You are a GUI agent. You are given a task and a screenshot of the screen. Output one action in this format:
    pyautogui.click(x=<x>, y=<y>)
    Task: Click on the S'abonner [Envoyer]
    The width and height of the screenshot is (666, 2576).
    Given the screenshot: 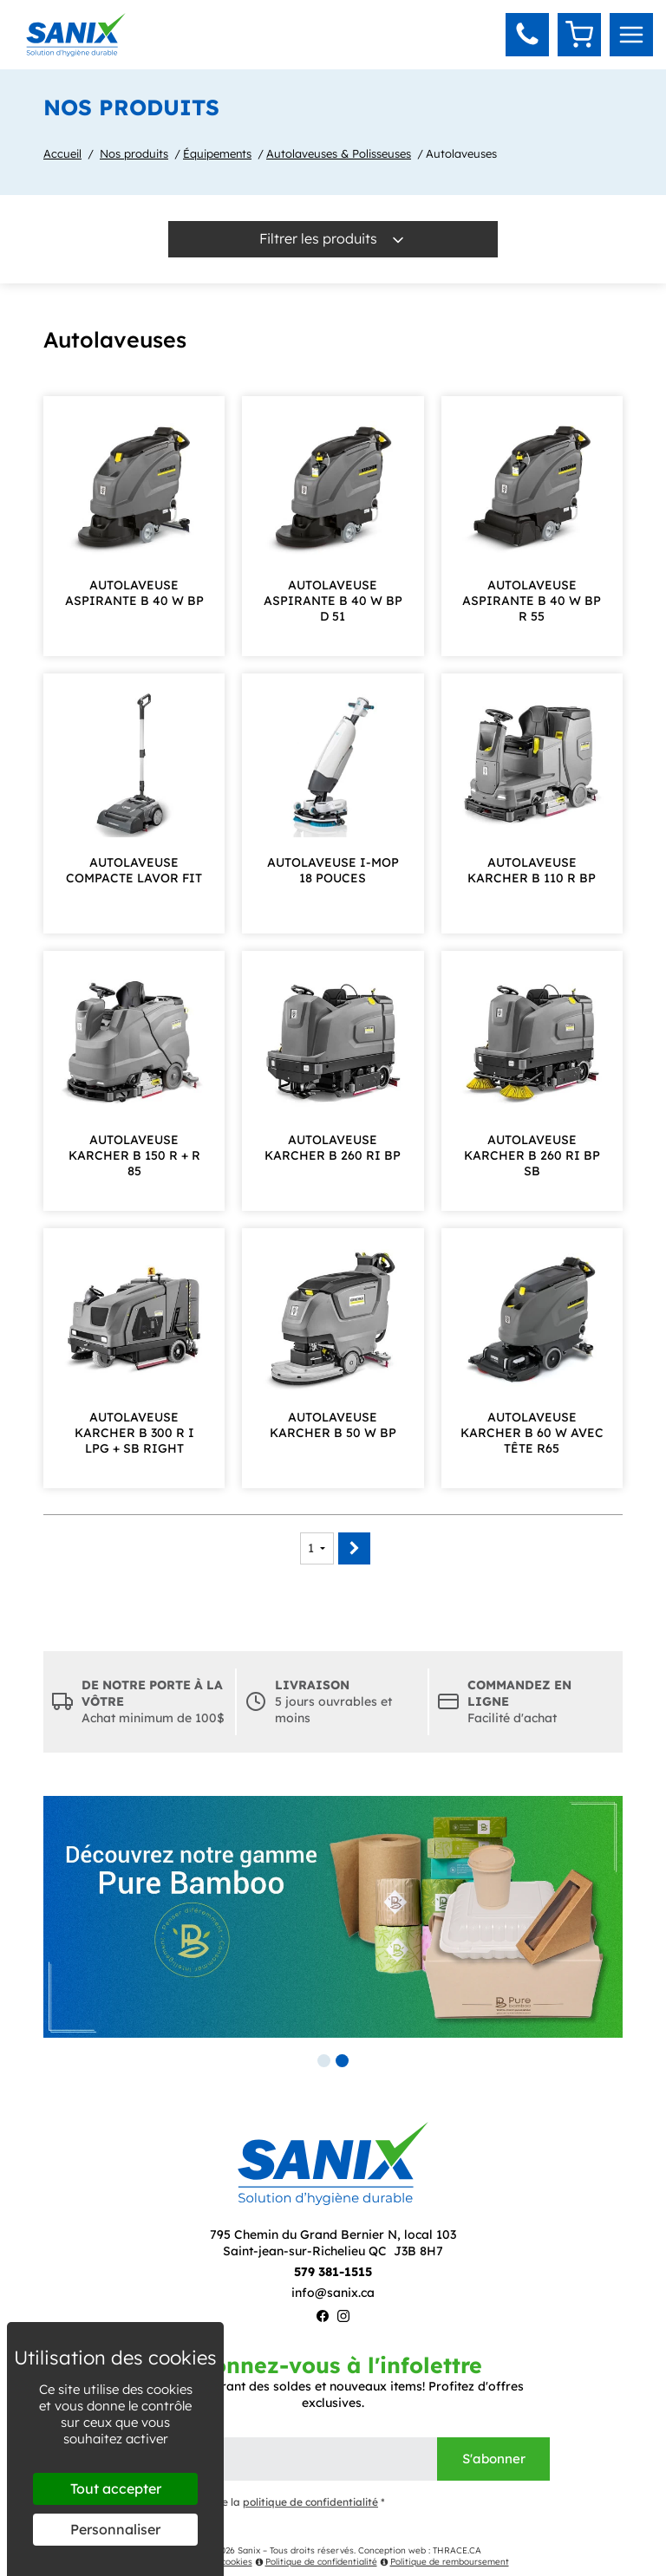 What is the action you would take?
    pyautogui.click(x=494, y=2458)
    